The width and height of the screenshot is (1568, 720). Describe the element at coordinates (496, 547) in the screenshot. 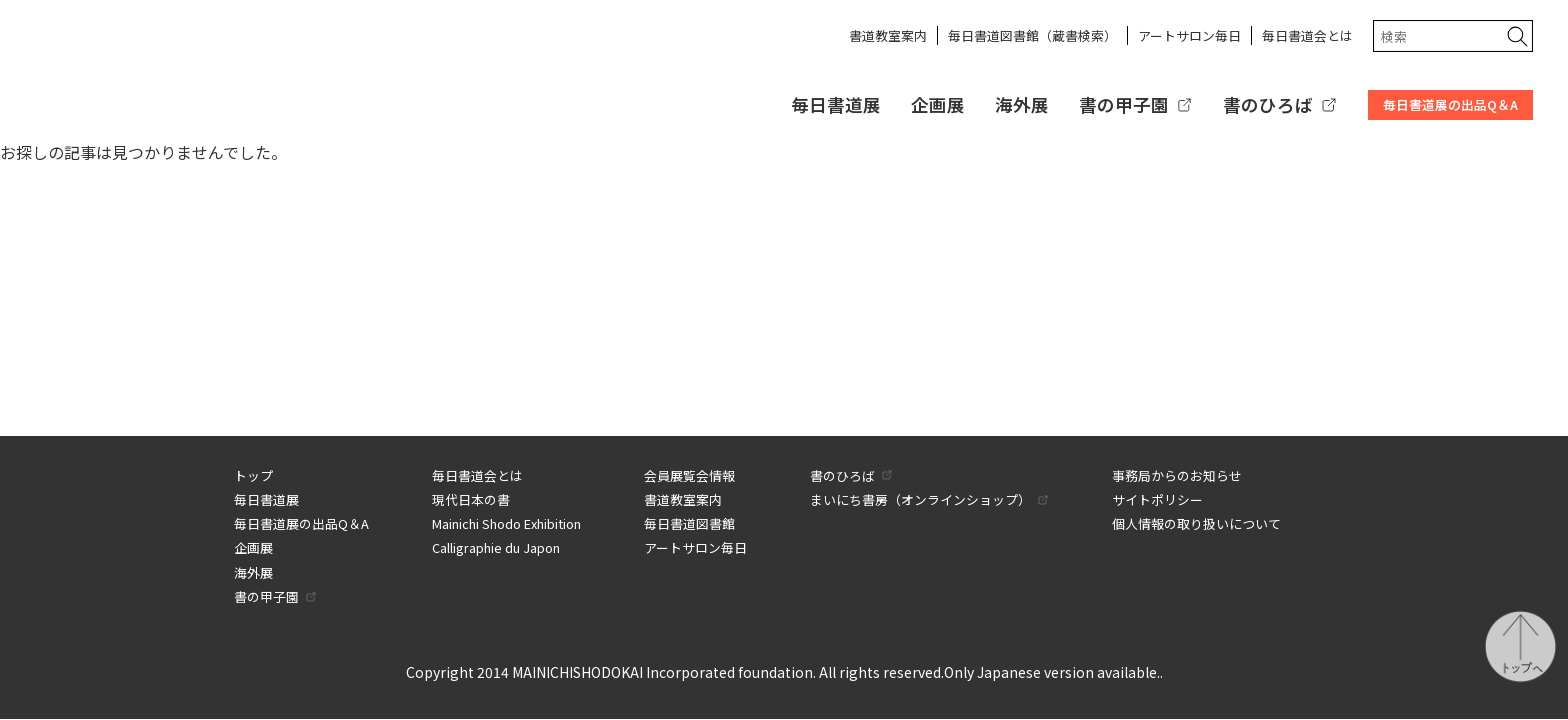

I see `Calligraphie du Japon` at that location.